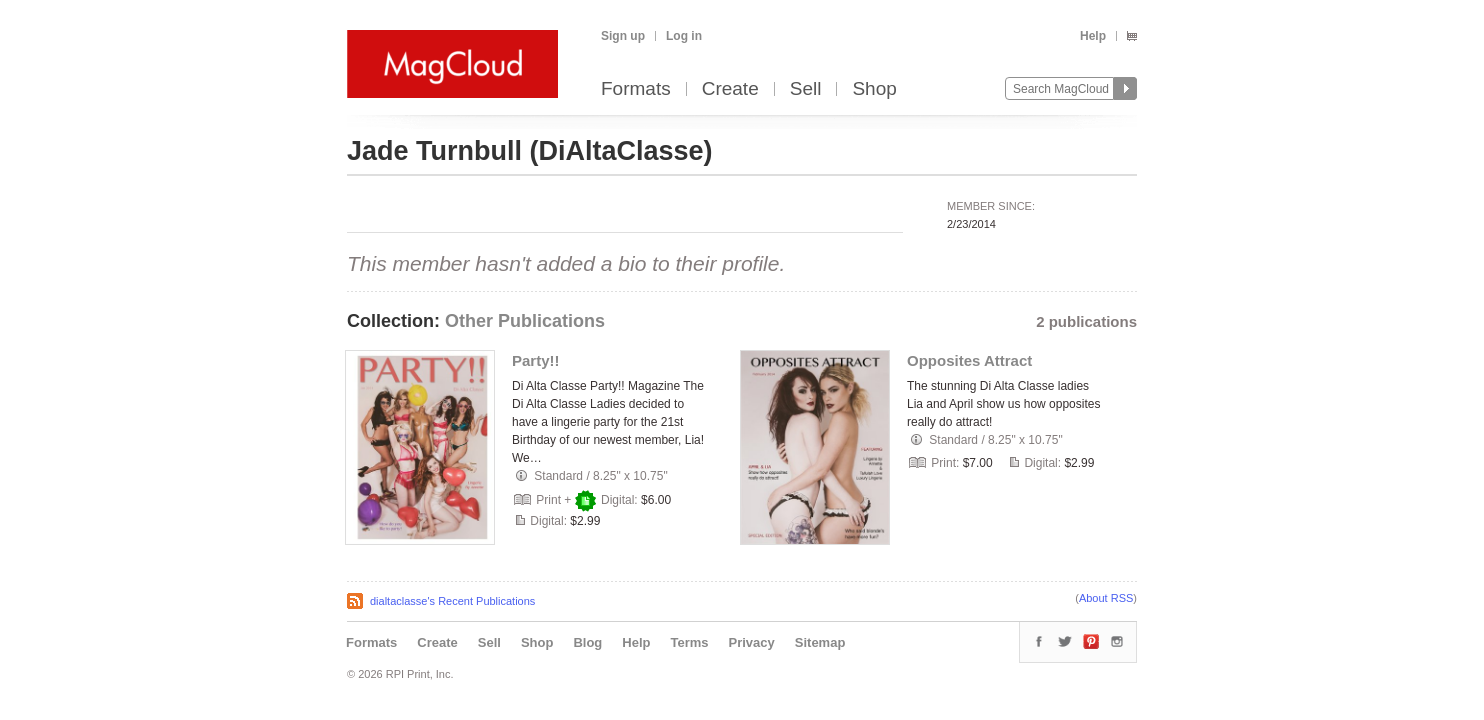  What do you see at coordinates (730, 89) in the screenshot?
I see `Create` at bounding box center [730, 89].